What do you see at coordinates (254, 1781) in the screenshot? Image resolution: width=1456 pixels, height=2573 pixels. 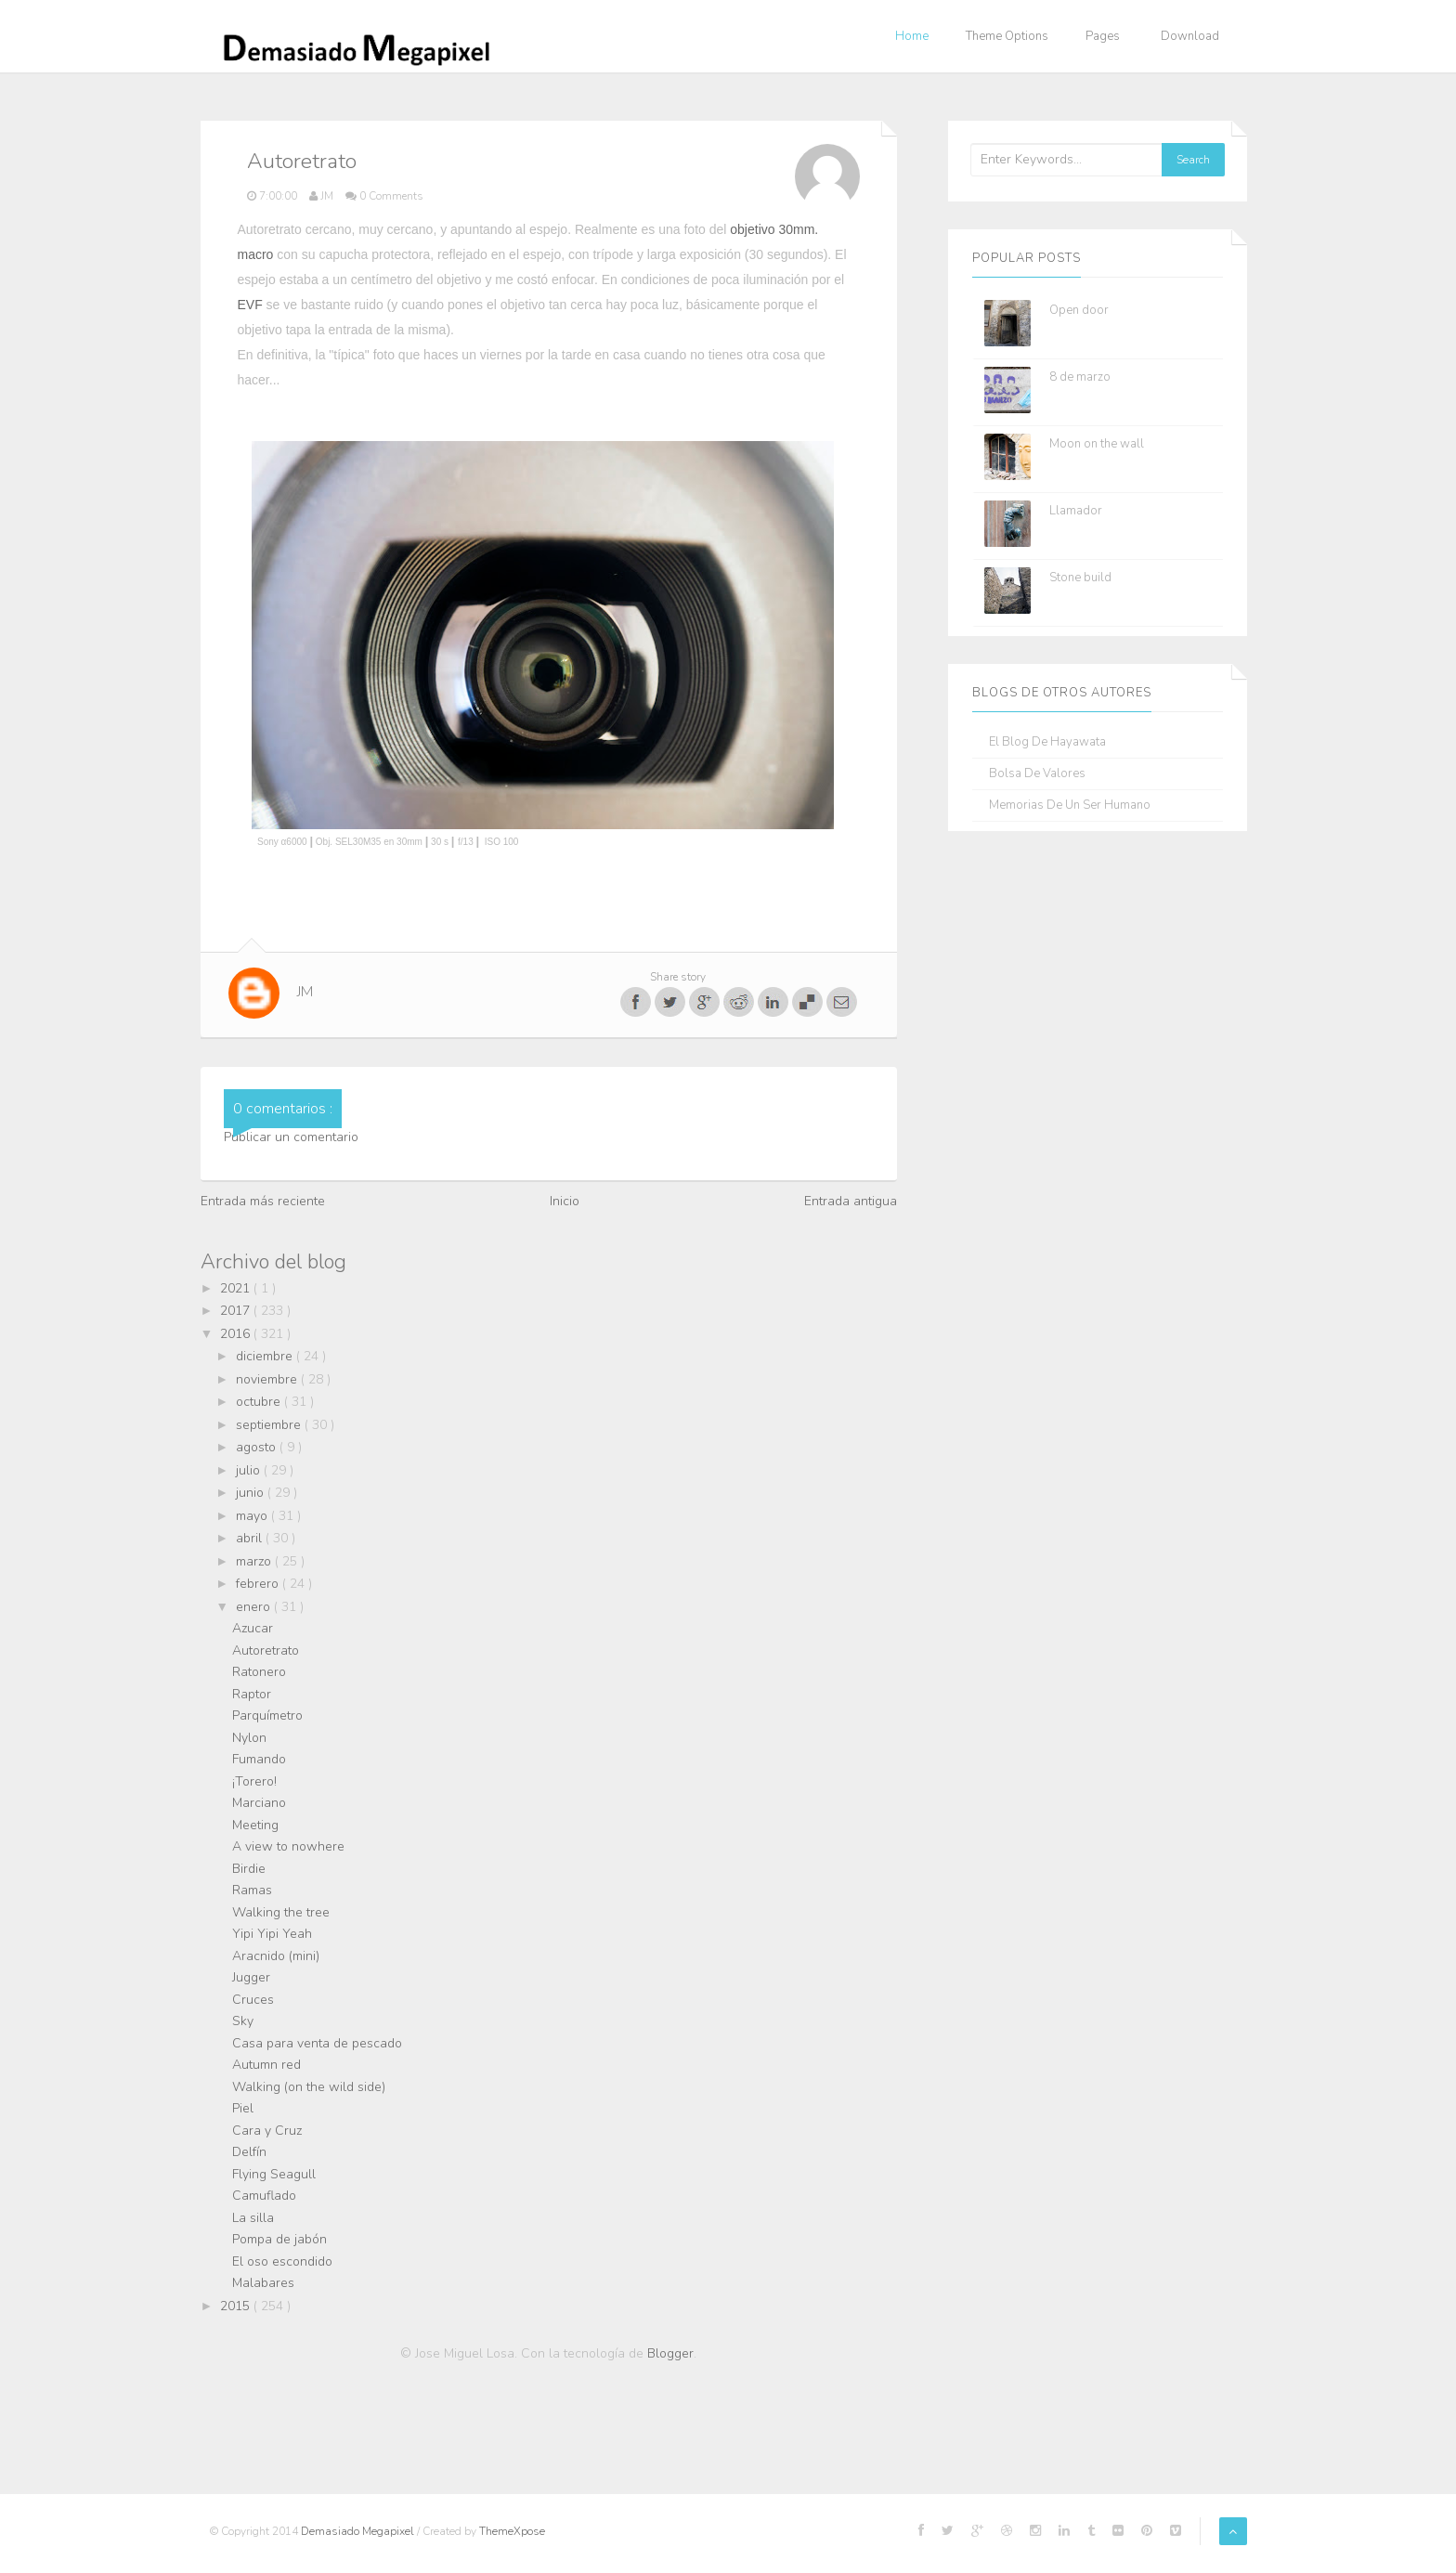 I see `¡Torero!` at bounding box center [254, 1781].